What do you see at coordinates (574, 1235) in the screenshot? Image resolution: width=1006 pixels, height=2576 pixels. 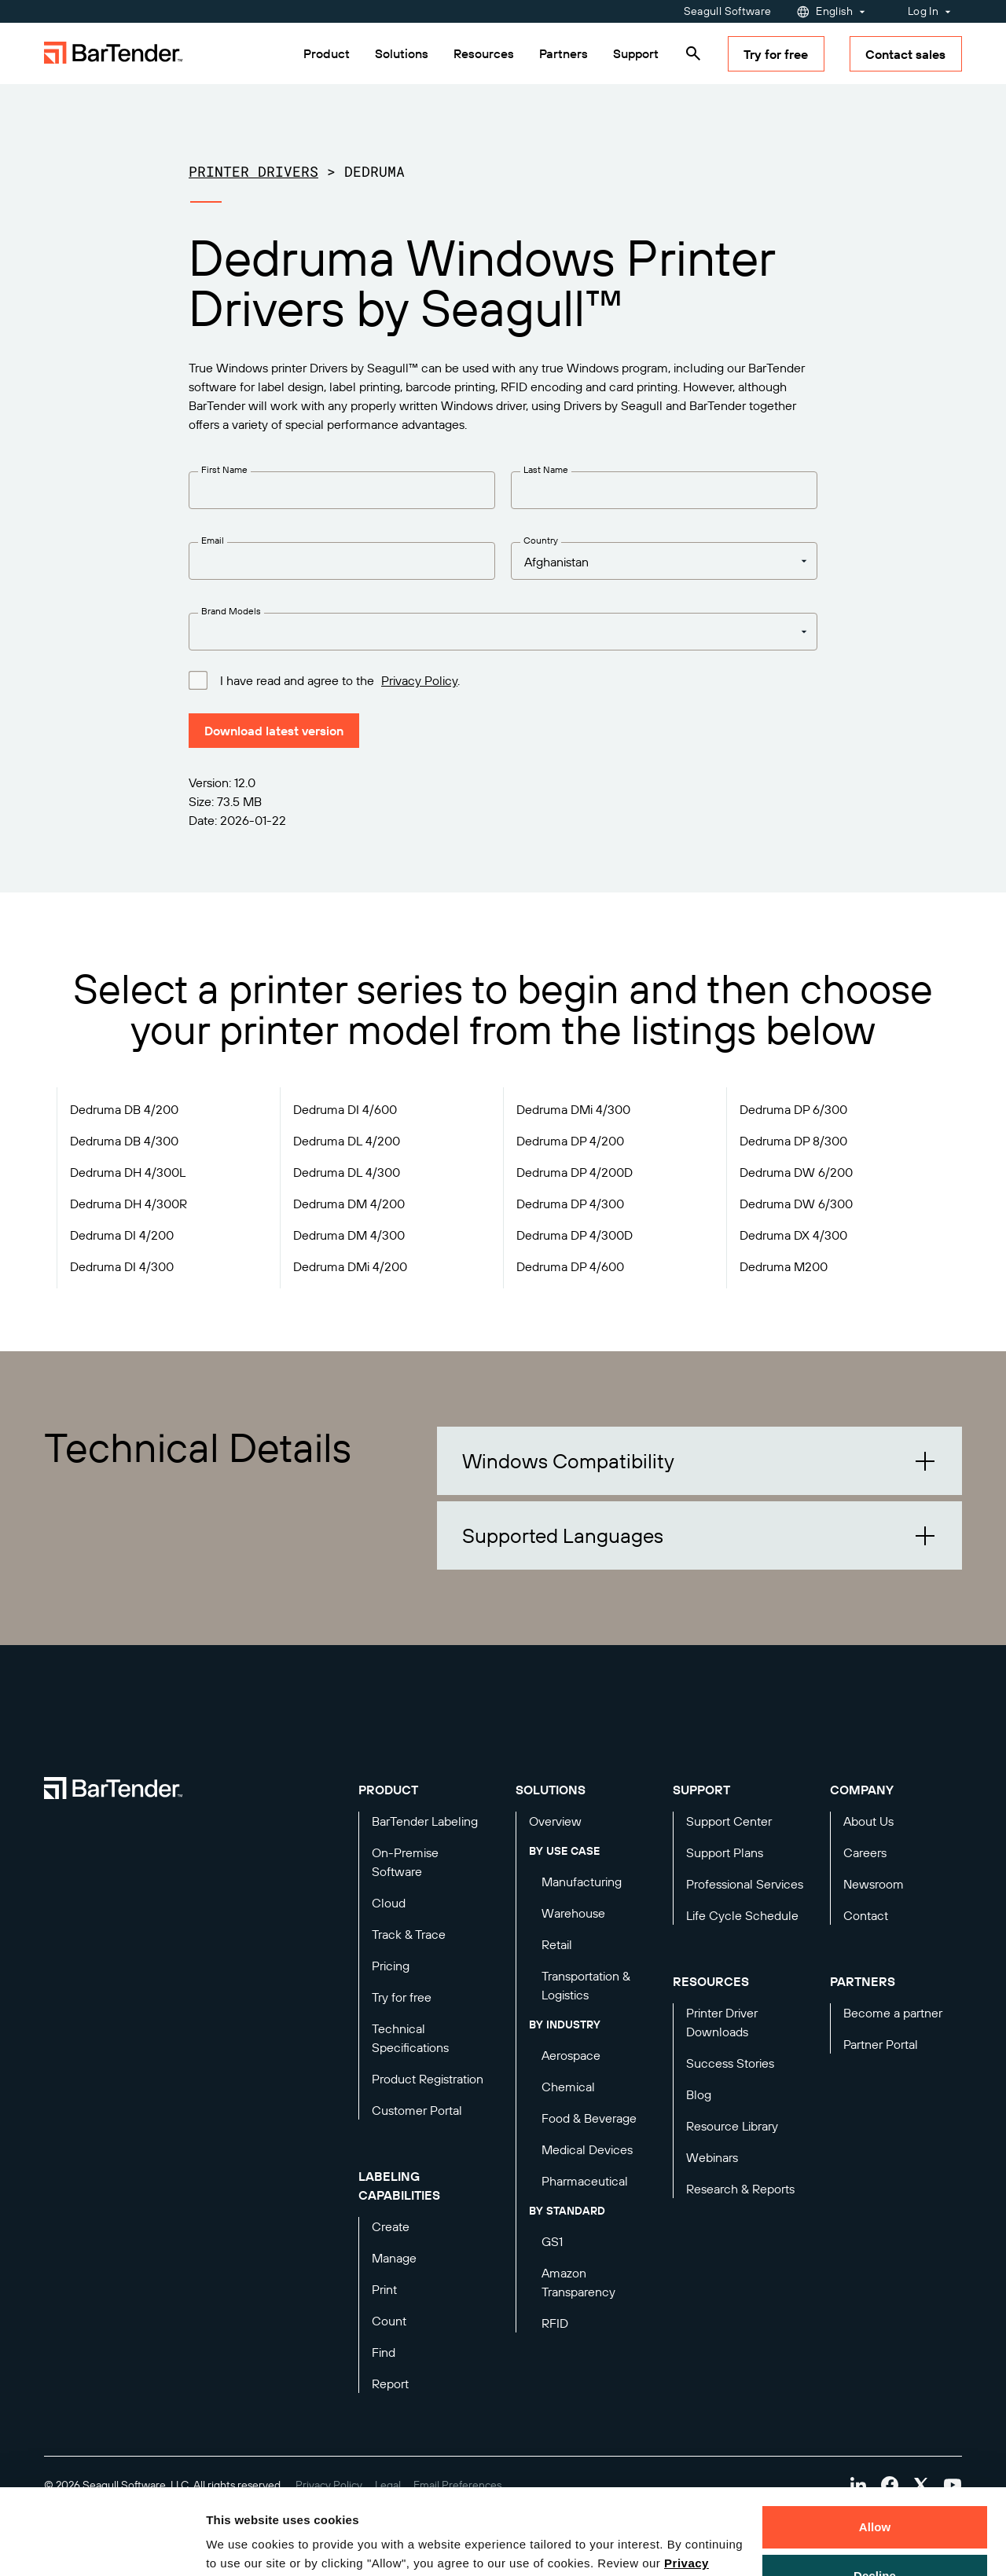 I see `Dedruma DP 4/300D` at bounding box center [574, 1235].